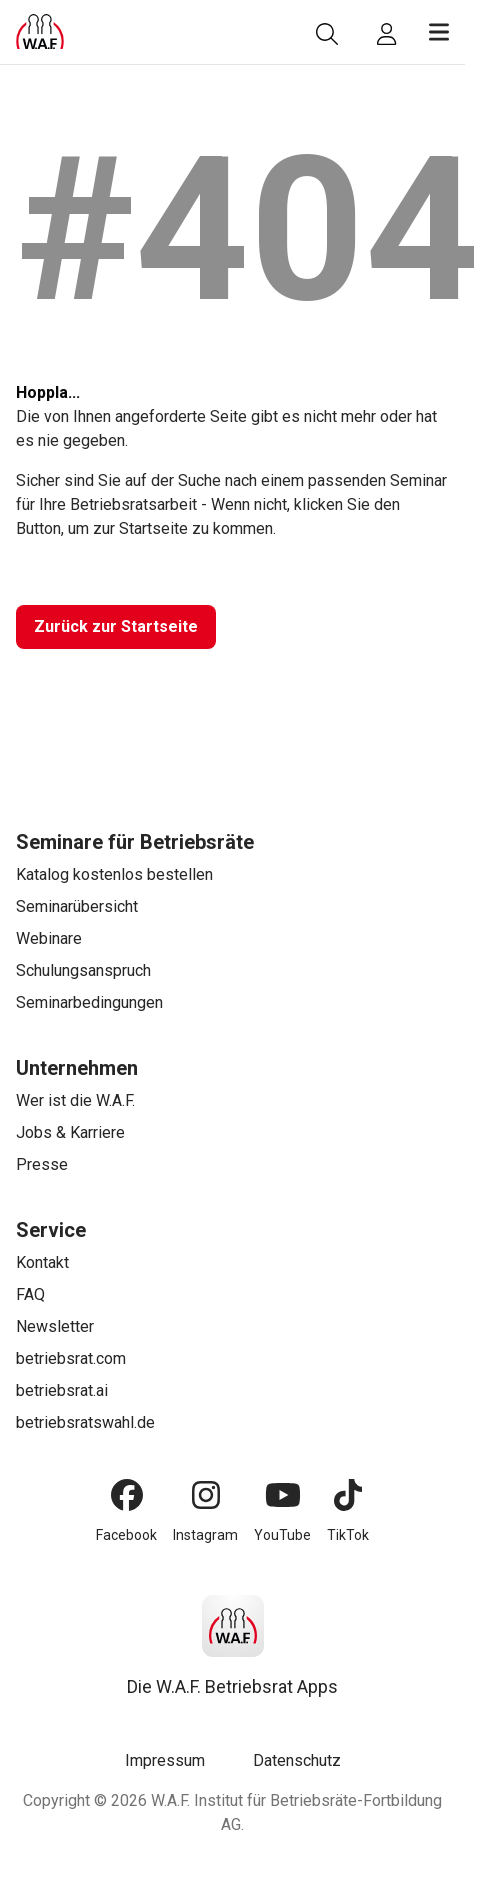 Image resolution: width=480 pixels, height=1877 pixels. Describe the element at coordinates (127, 1495) in the screenshot. I see `[Facebook]` at that location.